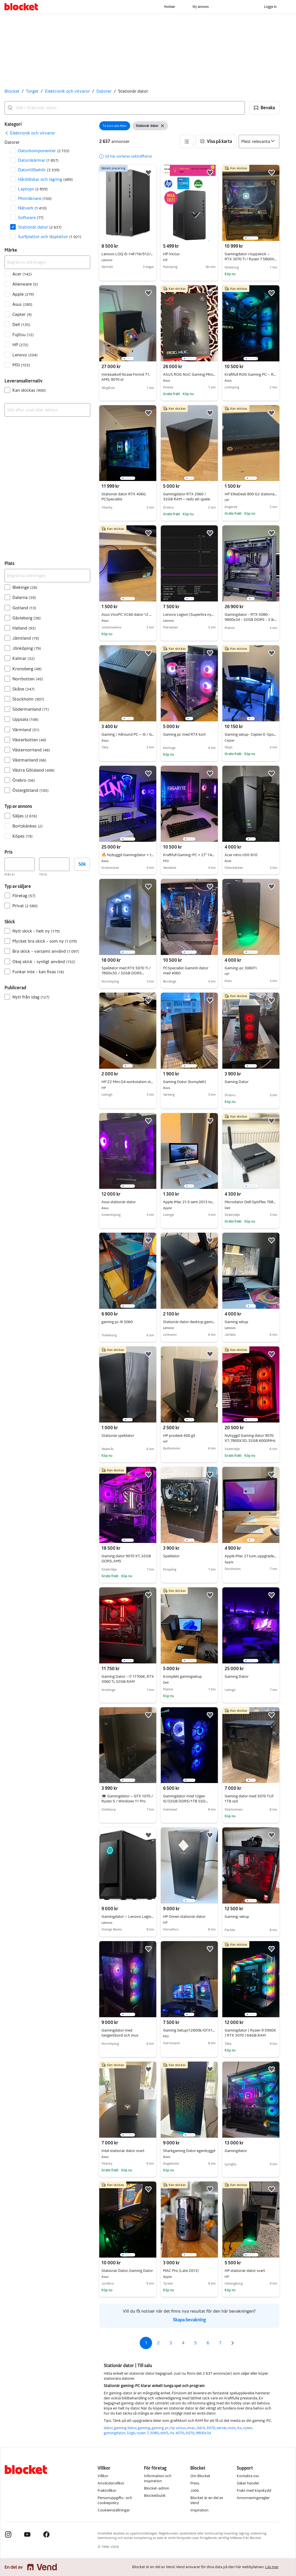 The image size is (296, 2576). Describe the element at coordinates (23, 334) in the screenshot. I see `Fujitsu [Filtrera efter Fujitsu resultat]` at that location.